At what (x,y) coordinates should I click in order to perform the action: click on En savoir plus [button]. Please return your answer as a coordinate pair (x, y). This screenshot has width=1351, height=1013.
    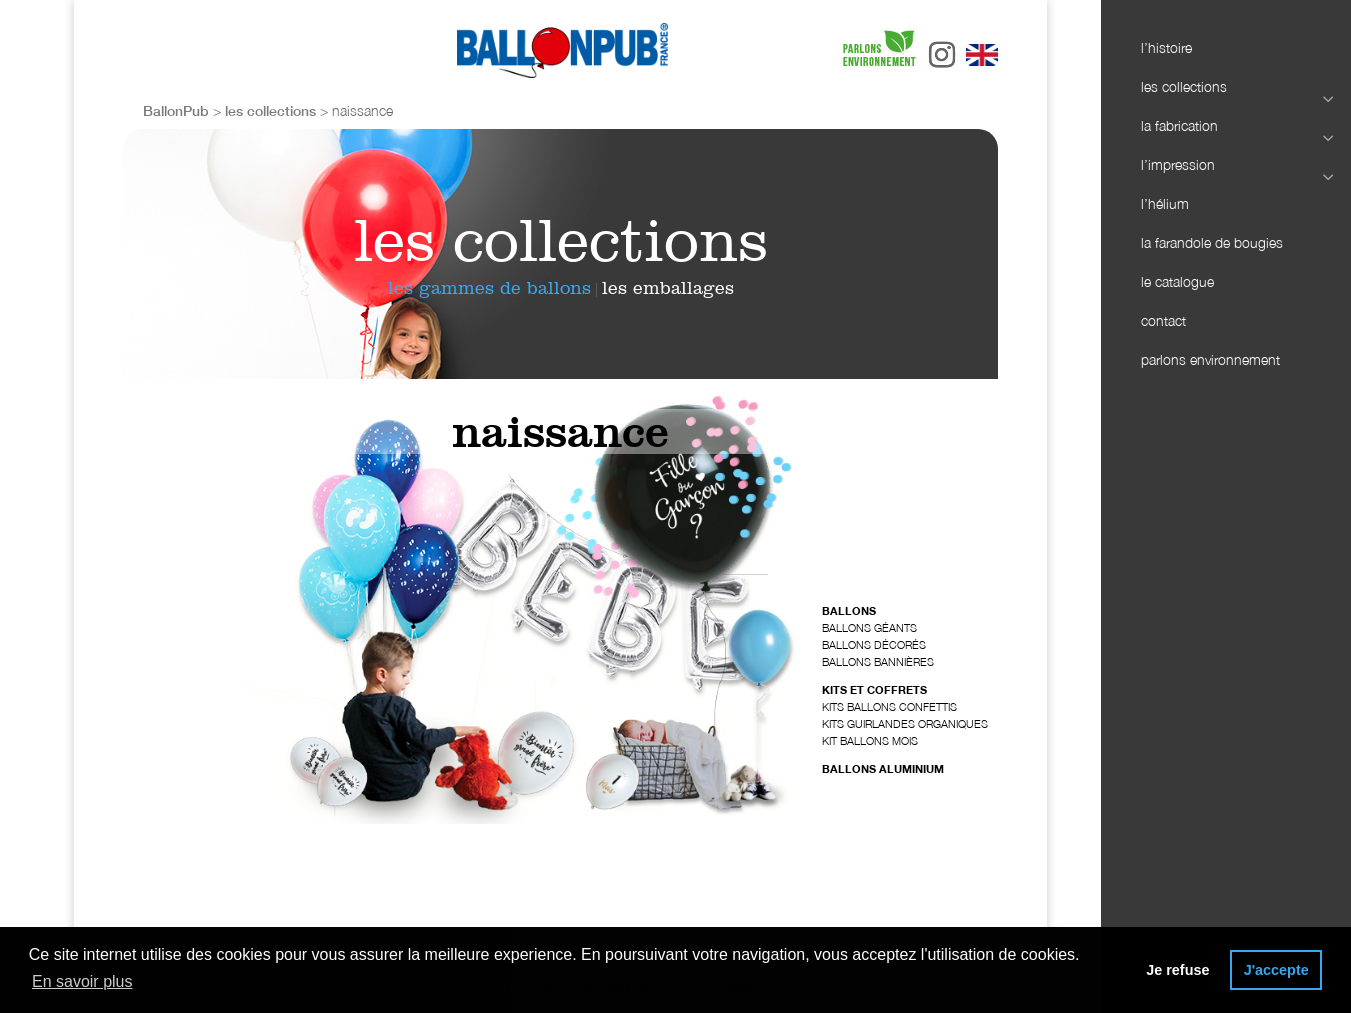
    Looking at the image, I should click on (82, 981).